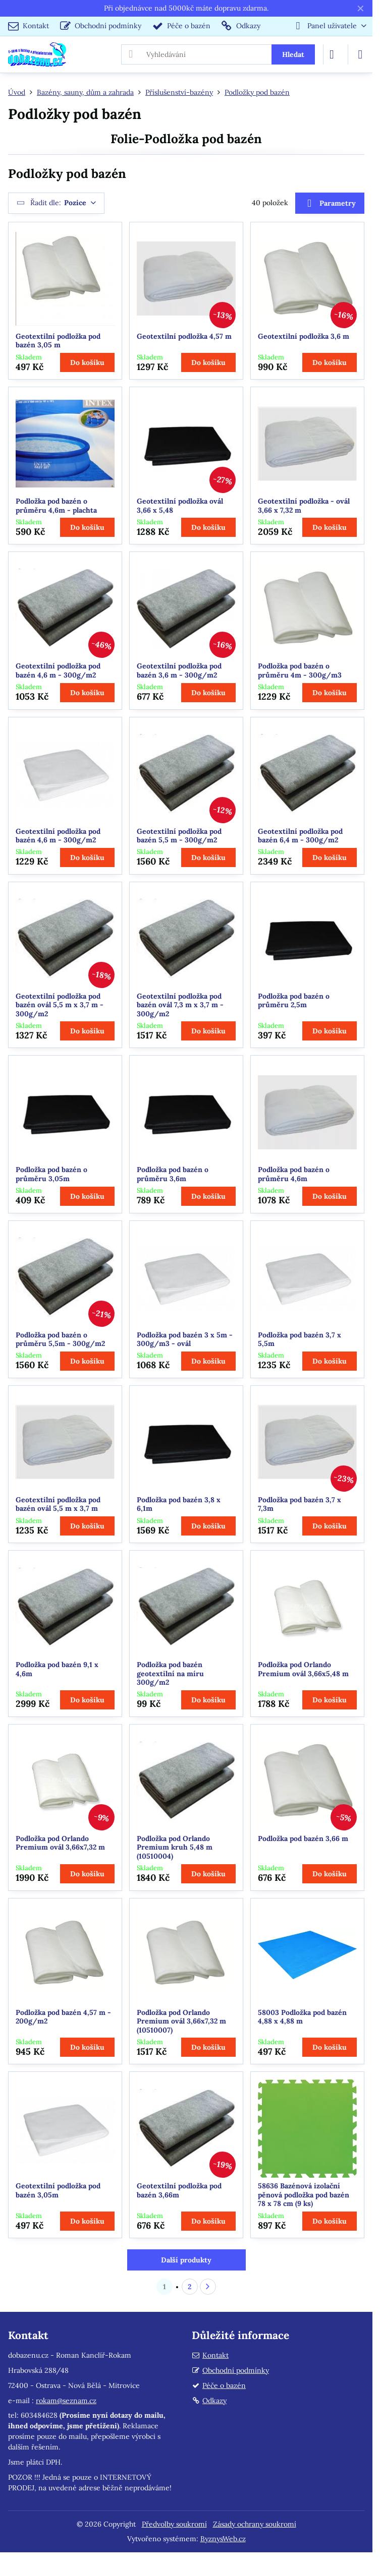 The width and height of the screenshot is (380, 2576). I want to click on Hledat, so click(293, 54).